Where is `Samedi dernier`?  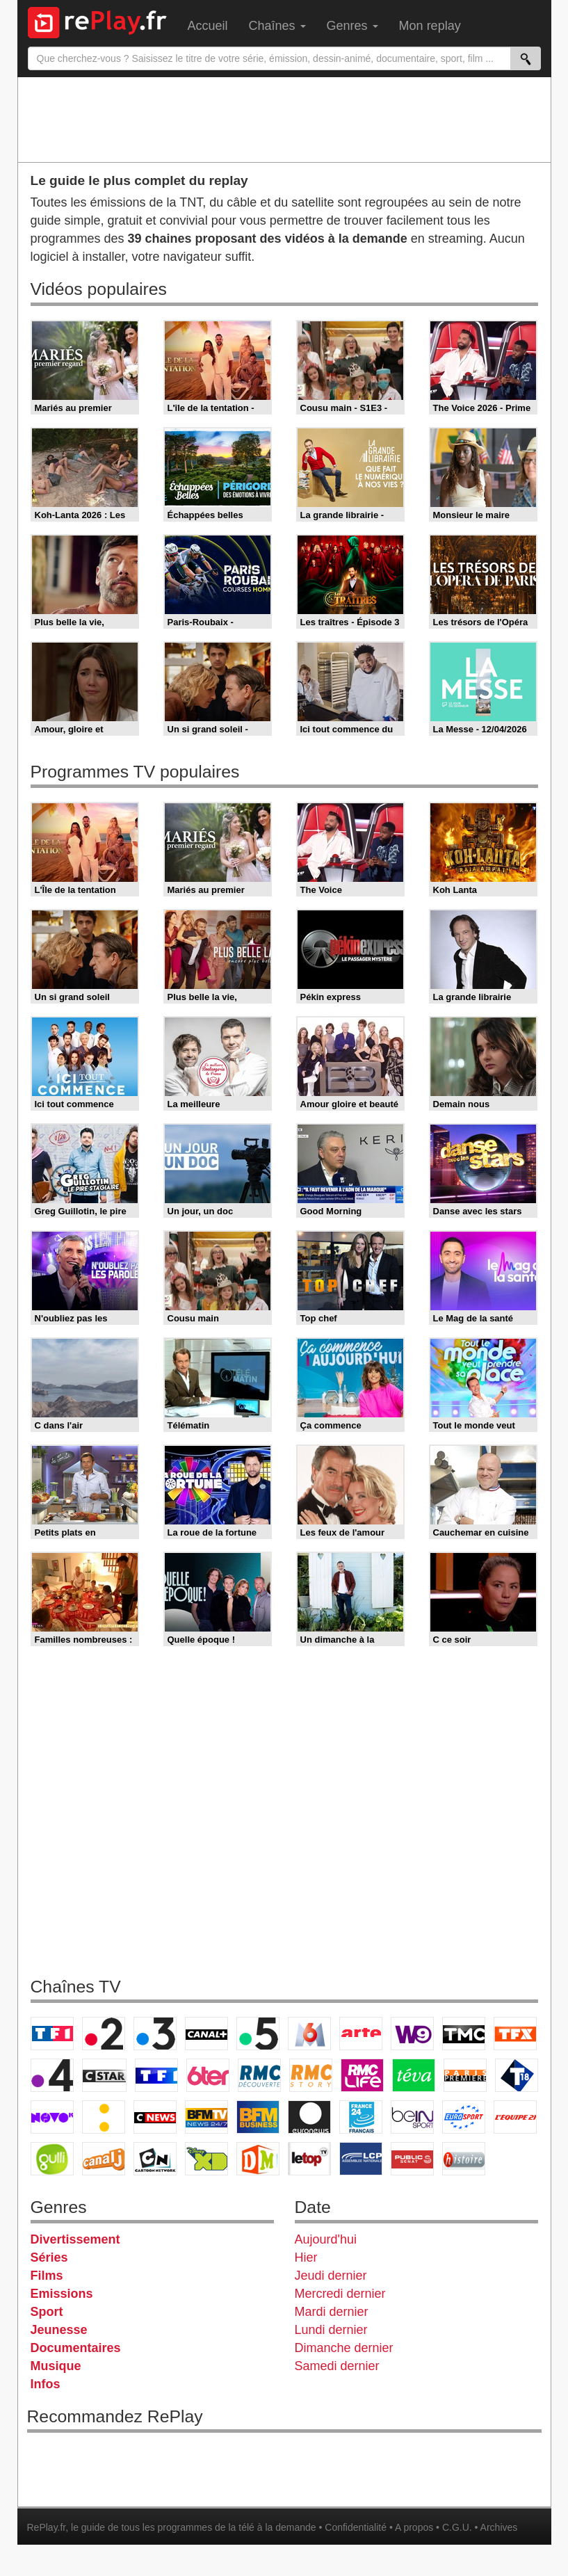 Samedi dernier is located at coordinates (337, 2366).